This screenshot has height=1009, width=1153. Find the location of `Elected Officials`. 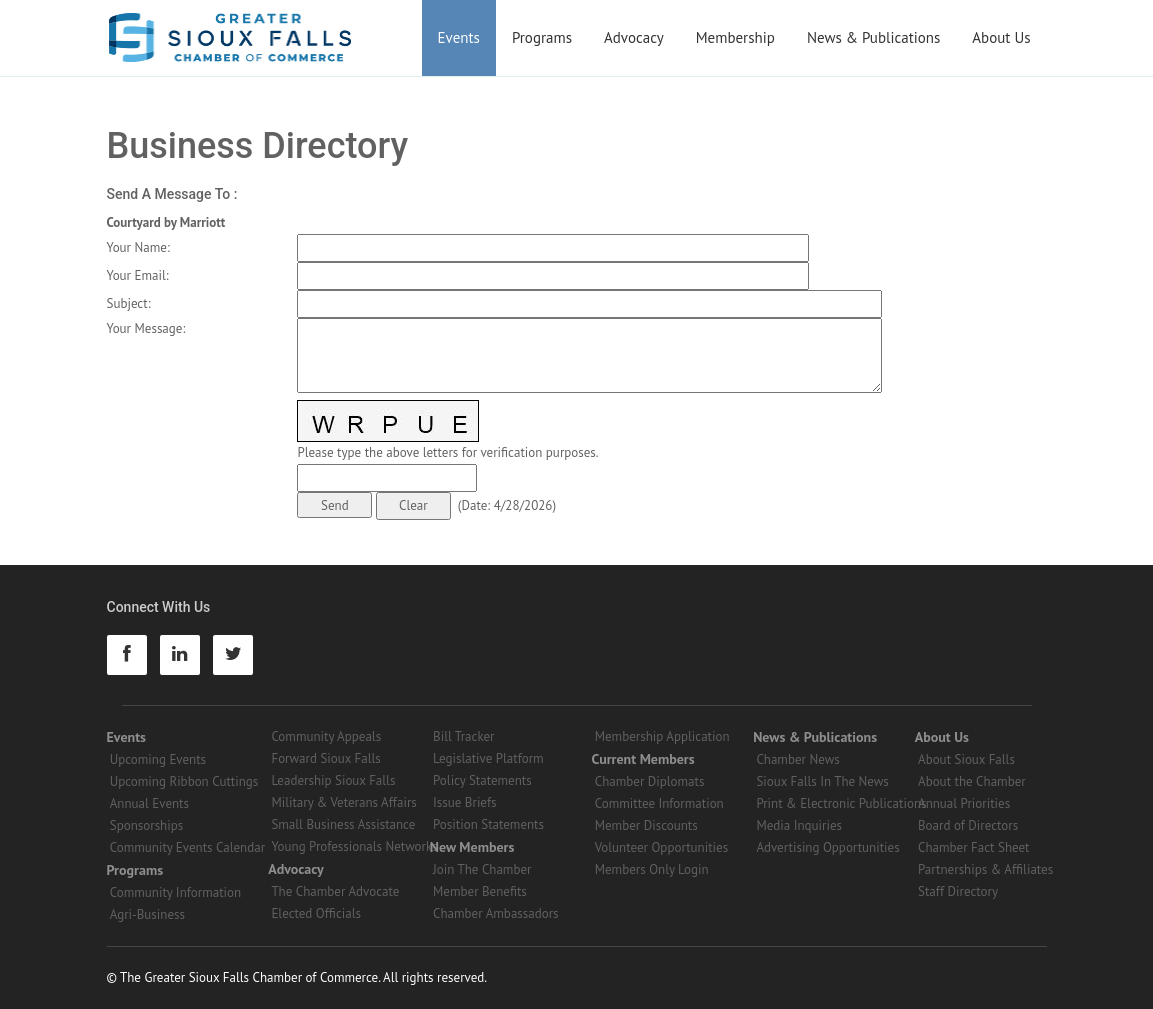

Elected Officials is located at coordinates (316, 913).